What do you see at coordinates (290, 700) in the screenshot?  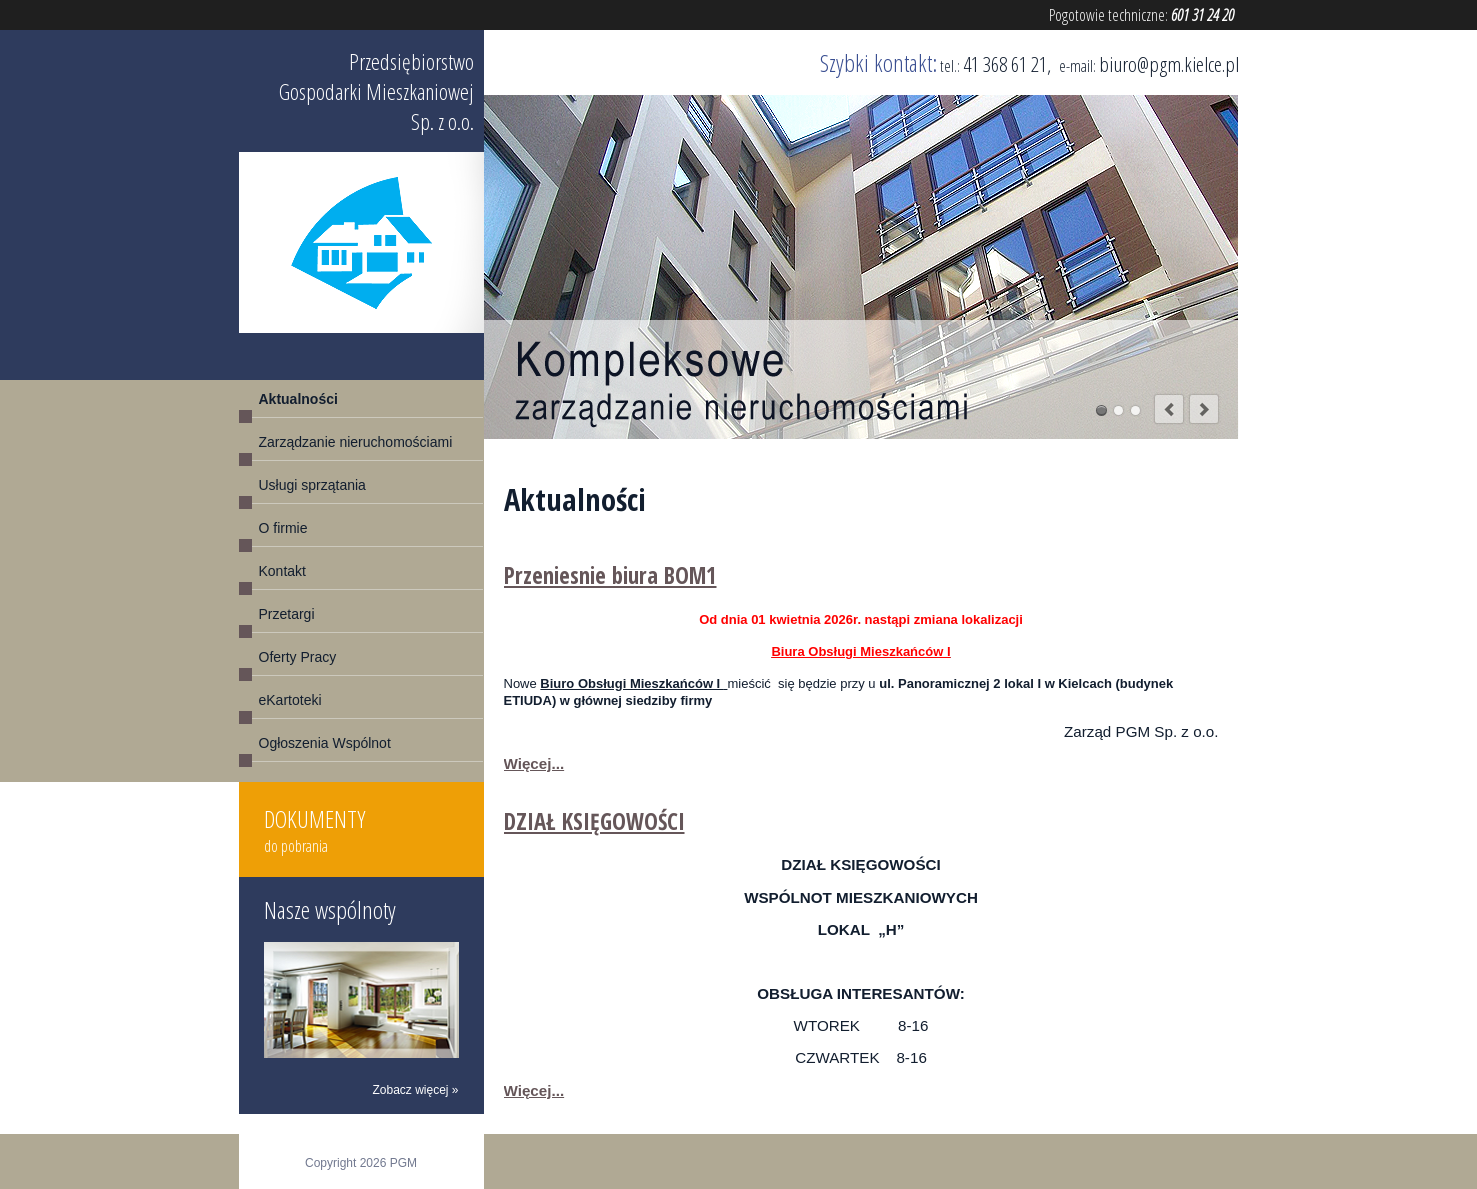 I see `eKartoteki` at bounding box center [290, 700].